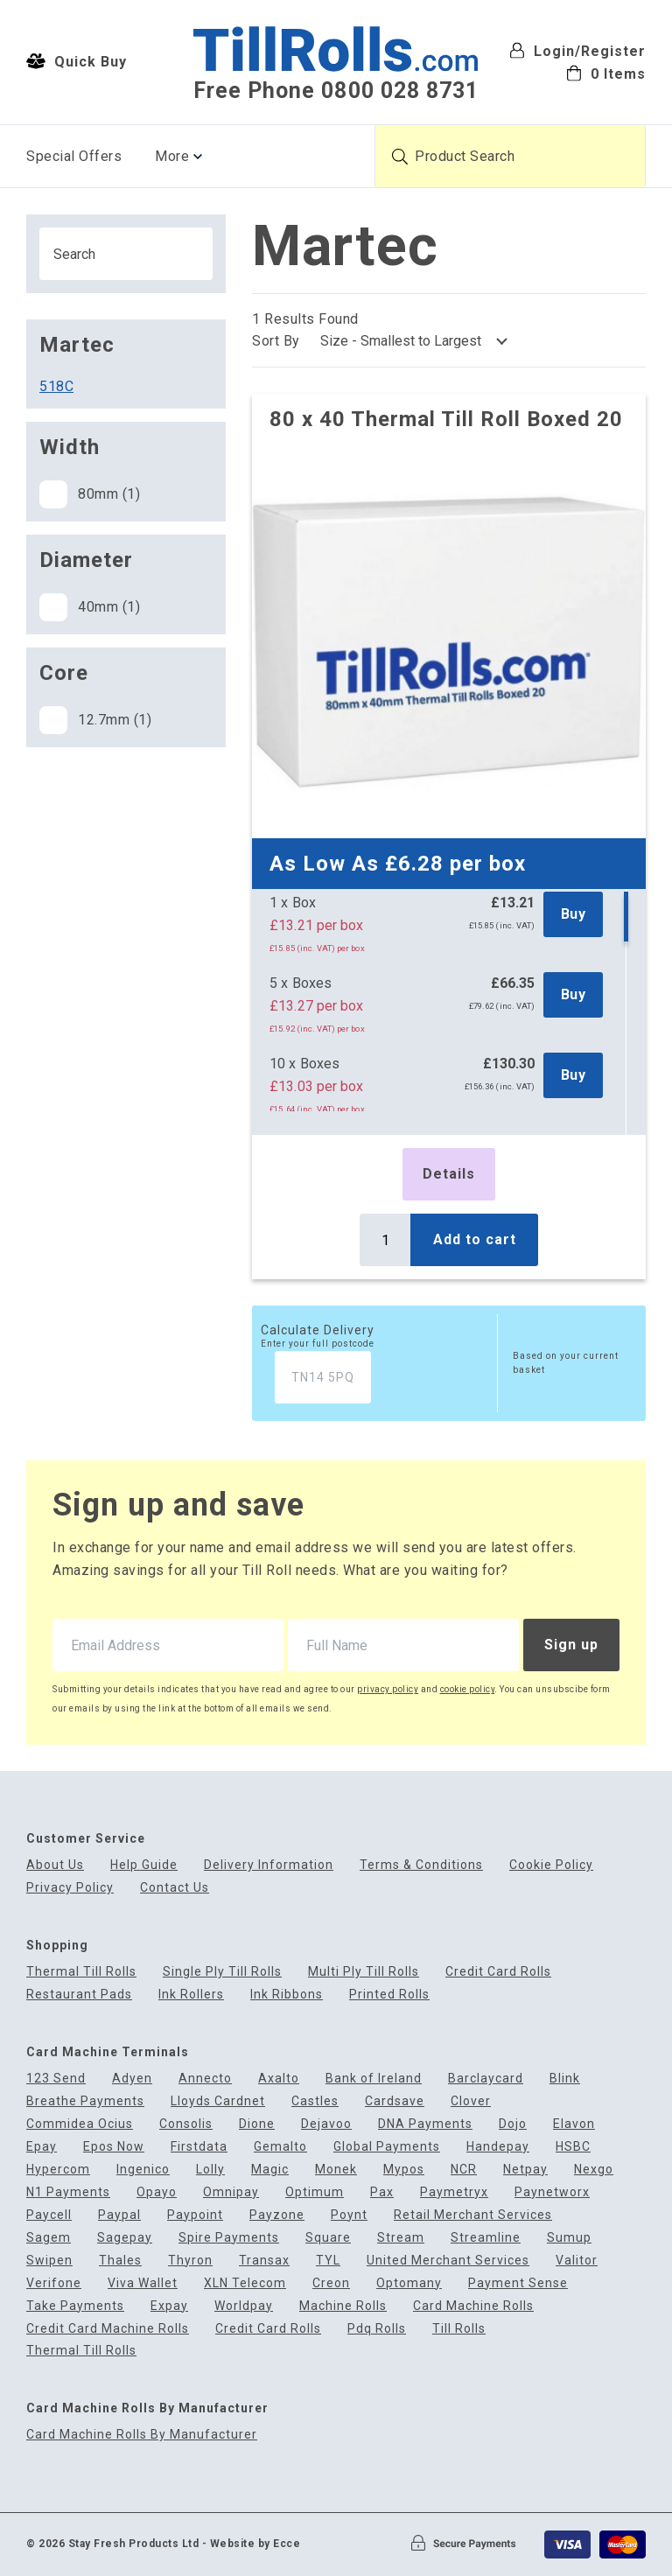  What do you see at coordinates (571, 1644) in the screenshot?
I see `Sign up` at bounding box center [571, 1644].